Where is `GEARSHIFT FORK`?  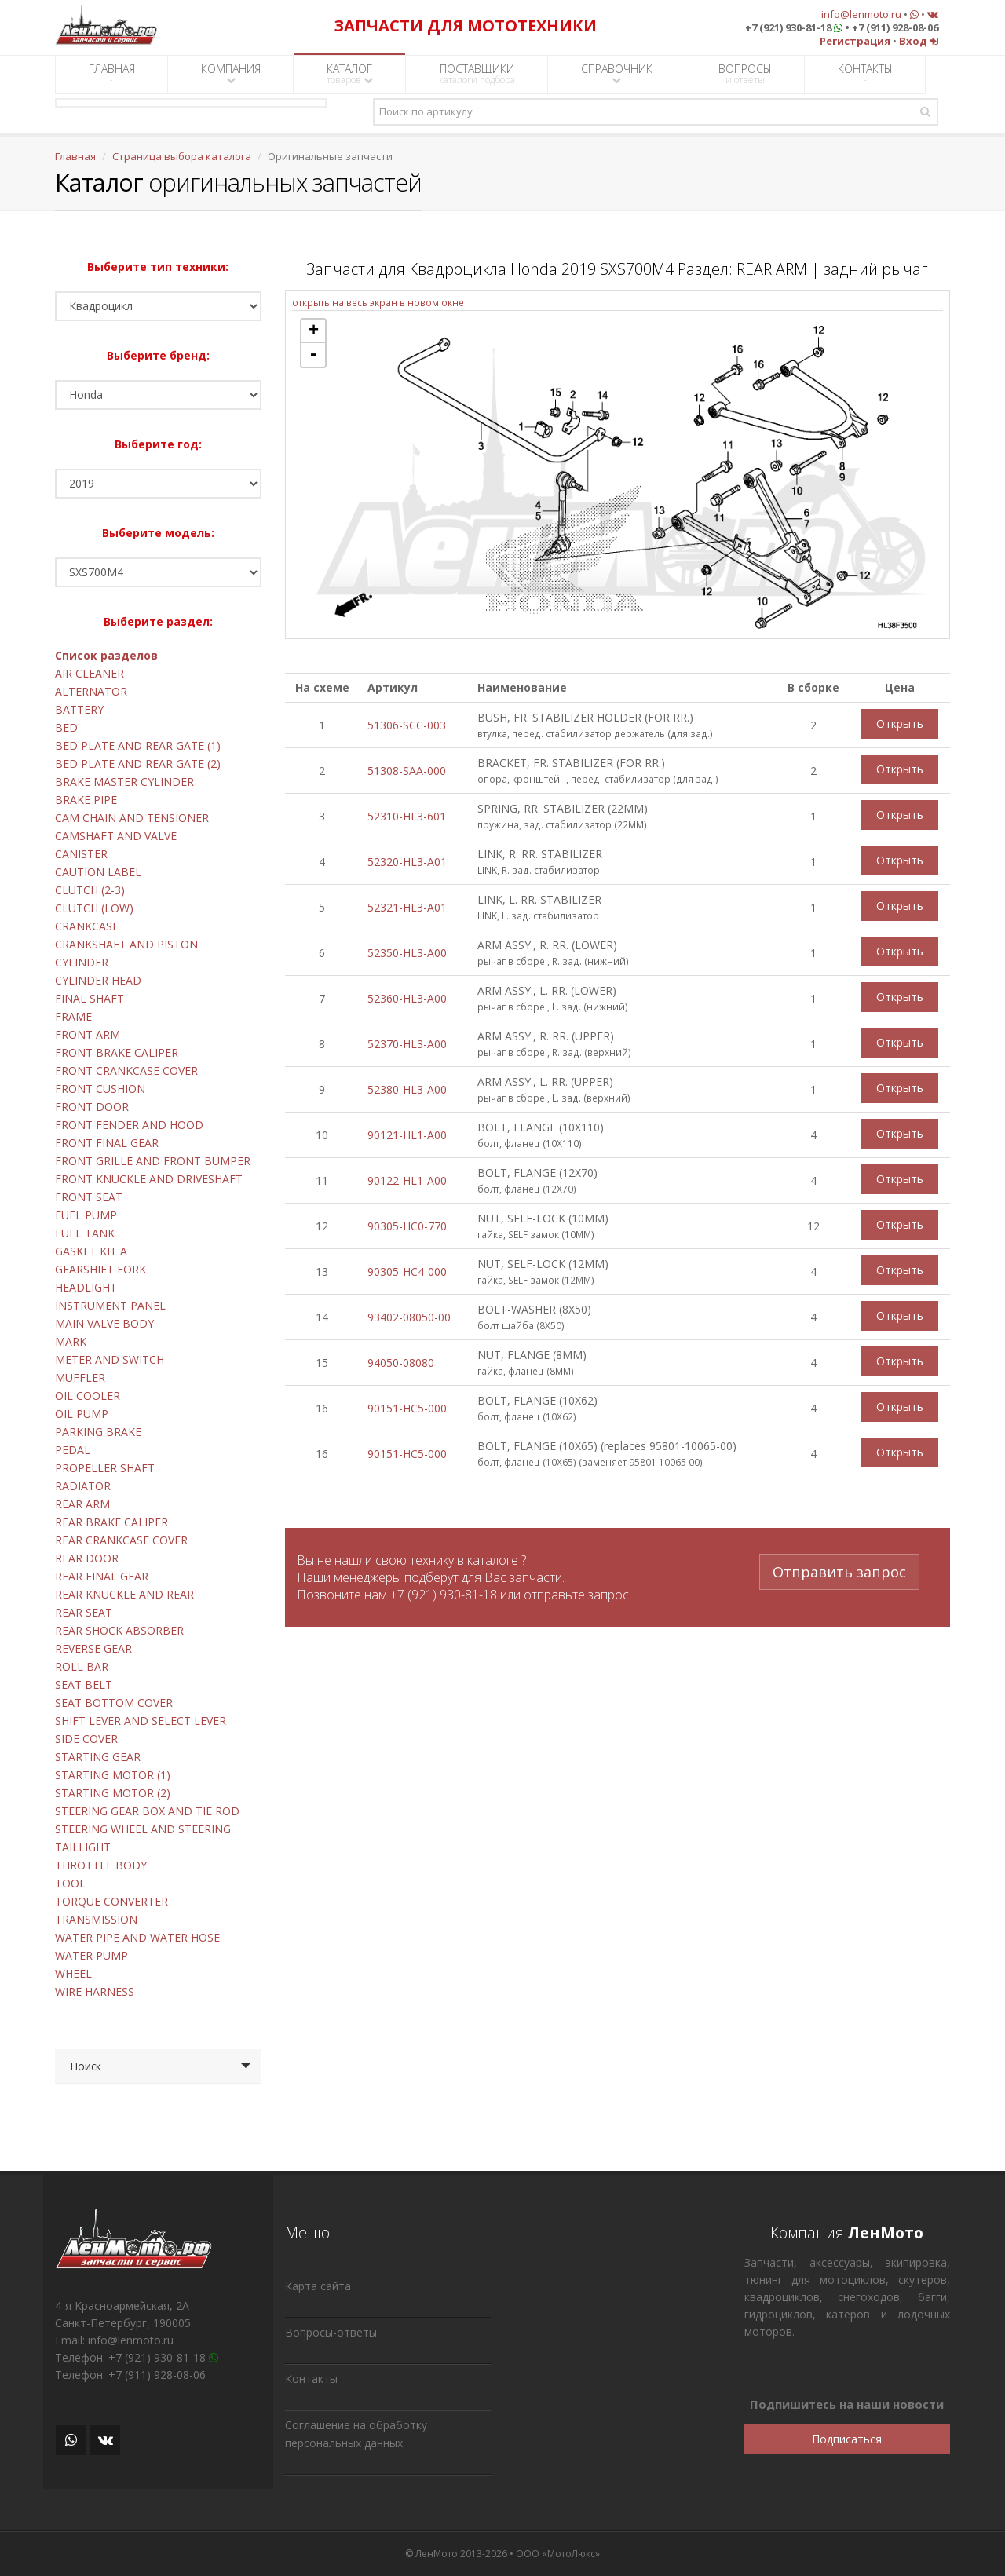 GEARSHIFT FORK is located at coordinates (100, 1269).